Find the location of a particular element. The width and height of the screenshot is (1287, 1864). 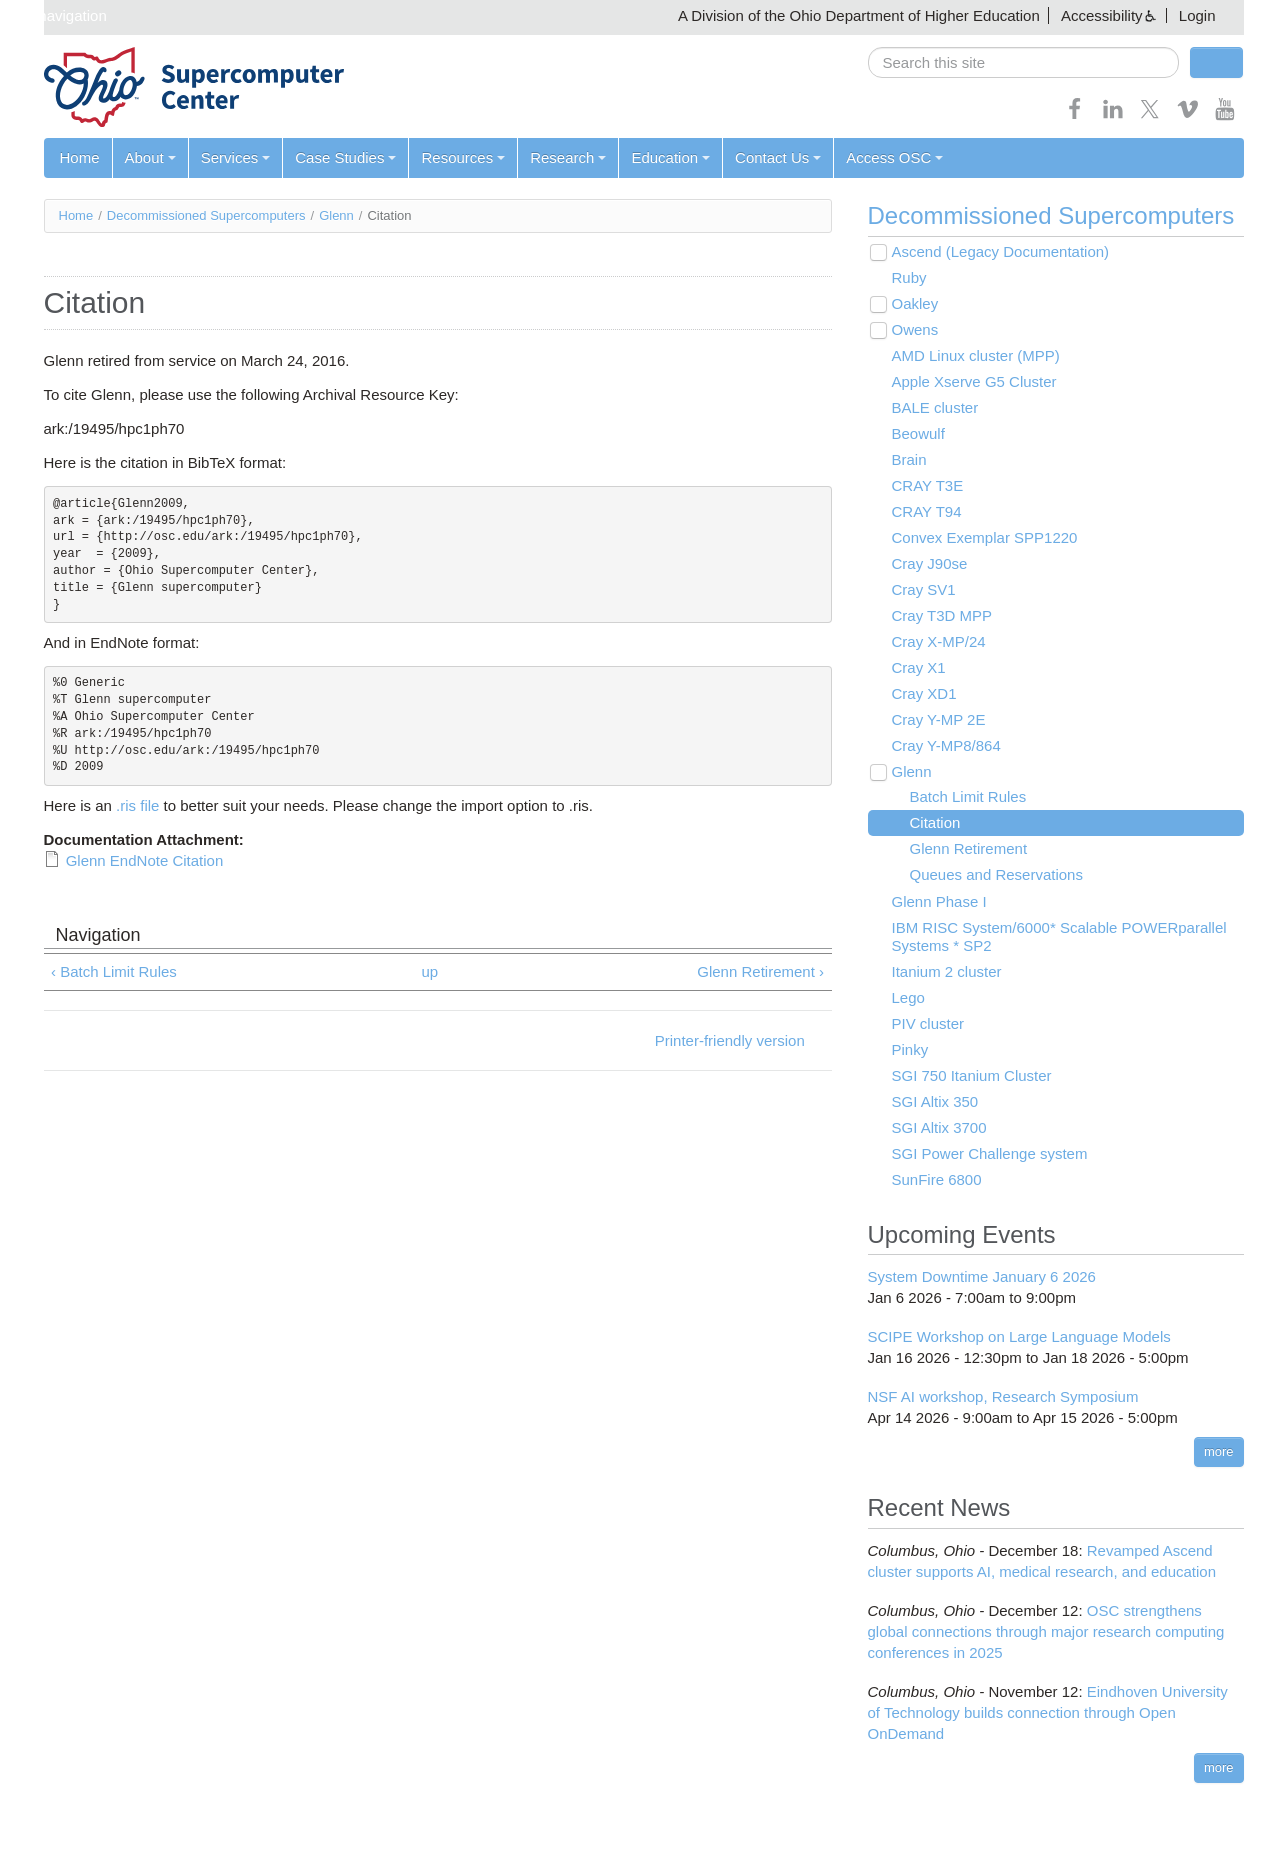

Printer-friendly version is located at coordinates (730, 1040).